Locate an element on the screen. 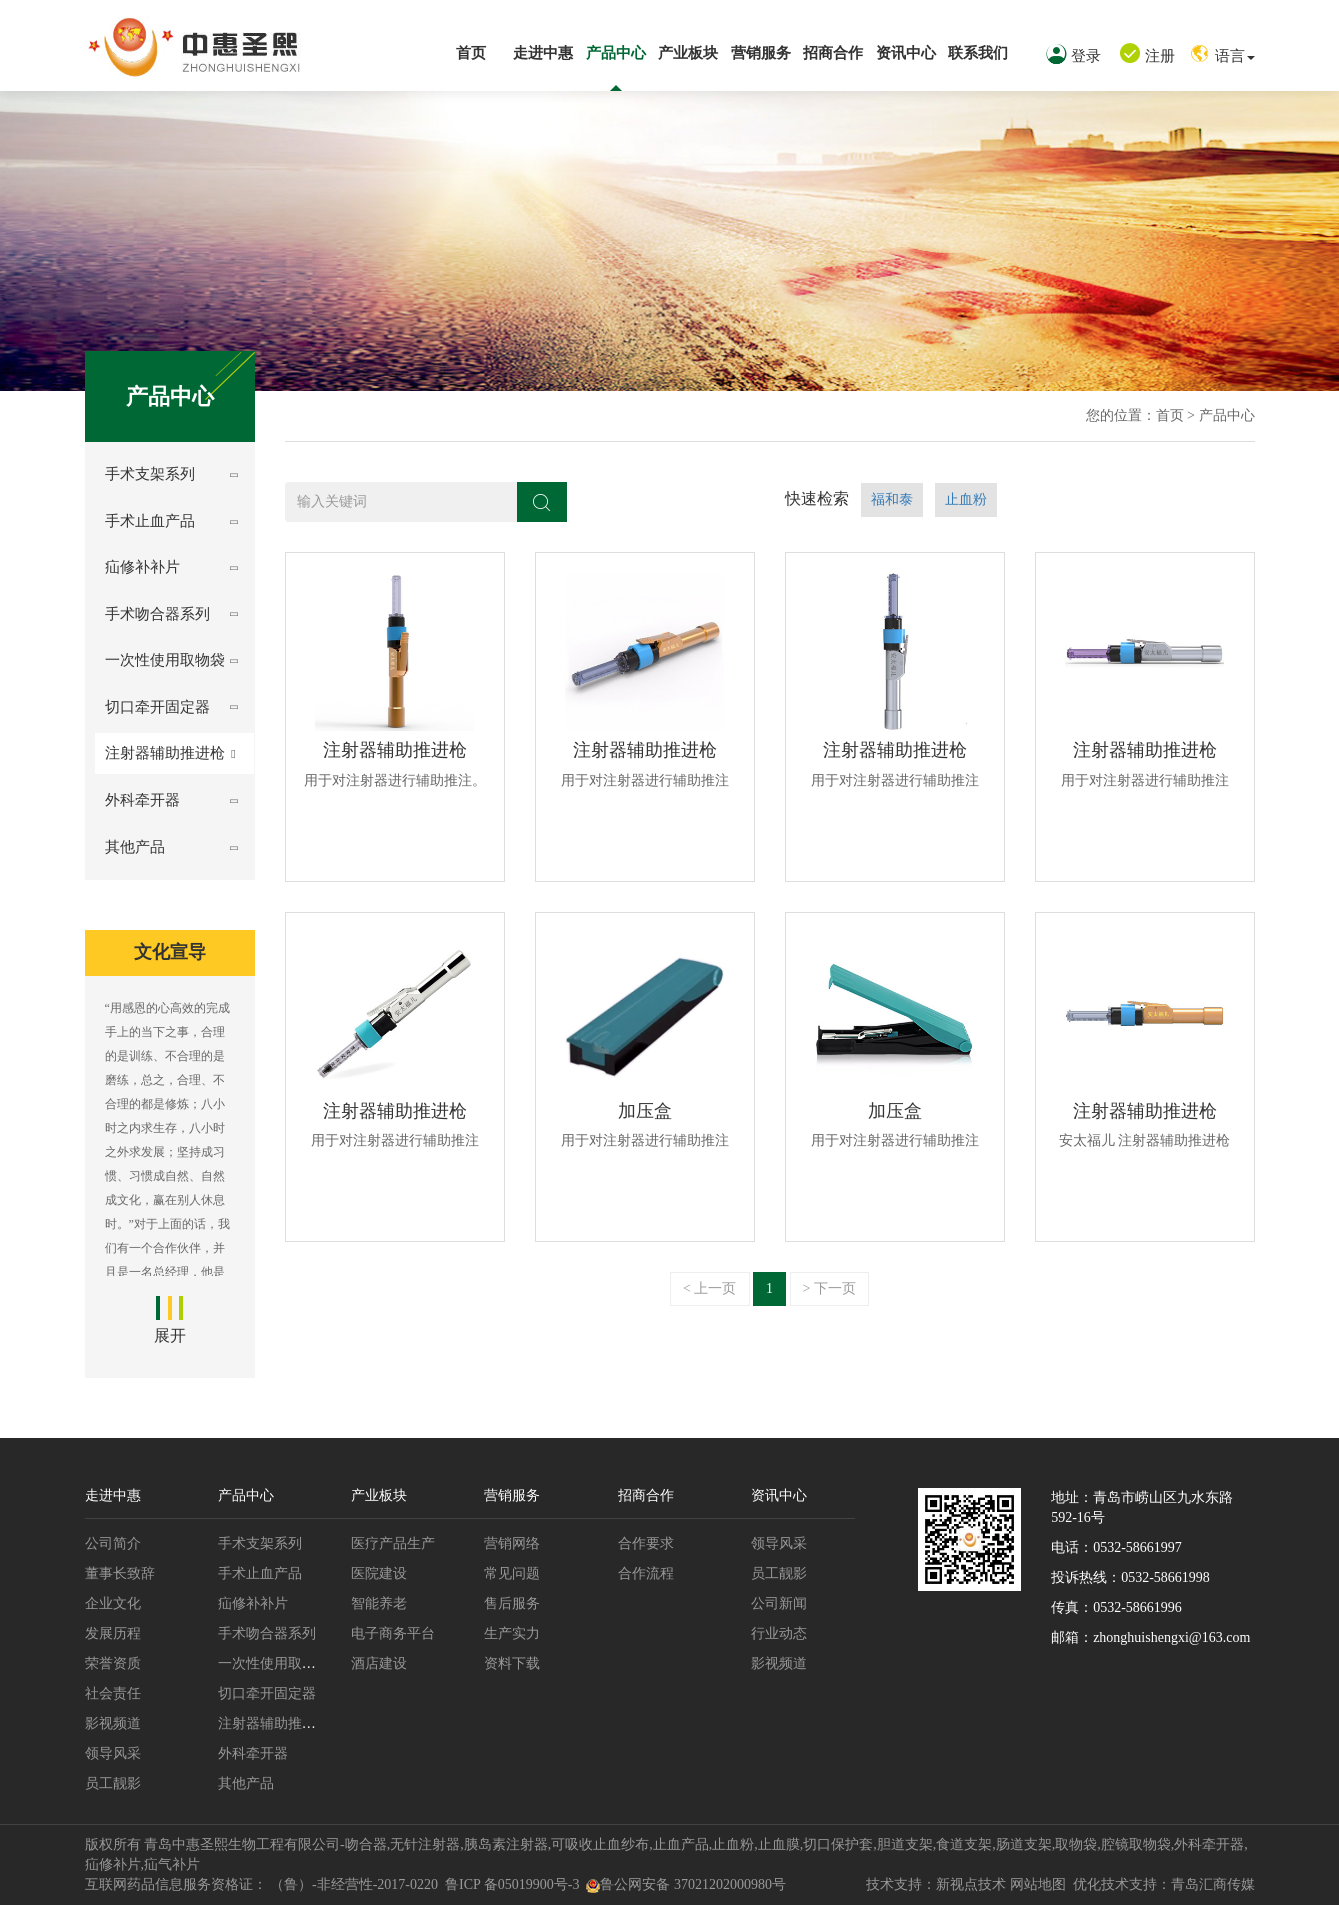 The width and height of the screenshot is (1339, 1905). 外科牵开器 is located at coordinates (142, 800).